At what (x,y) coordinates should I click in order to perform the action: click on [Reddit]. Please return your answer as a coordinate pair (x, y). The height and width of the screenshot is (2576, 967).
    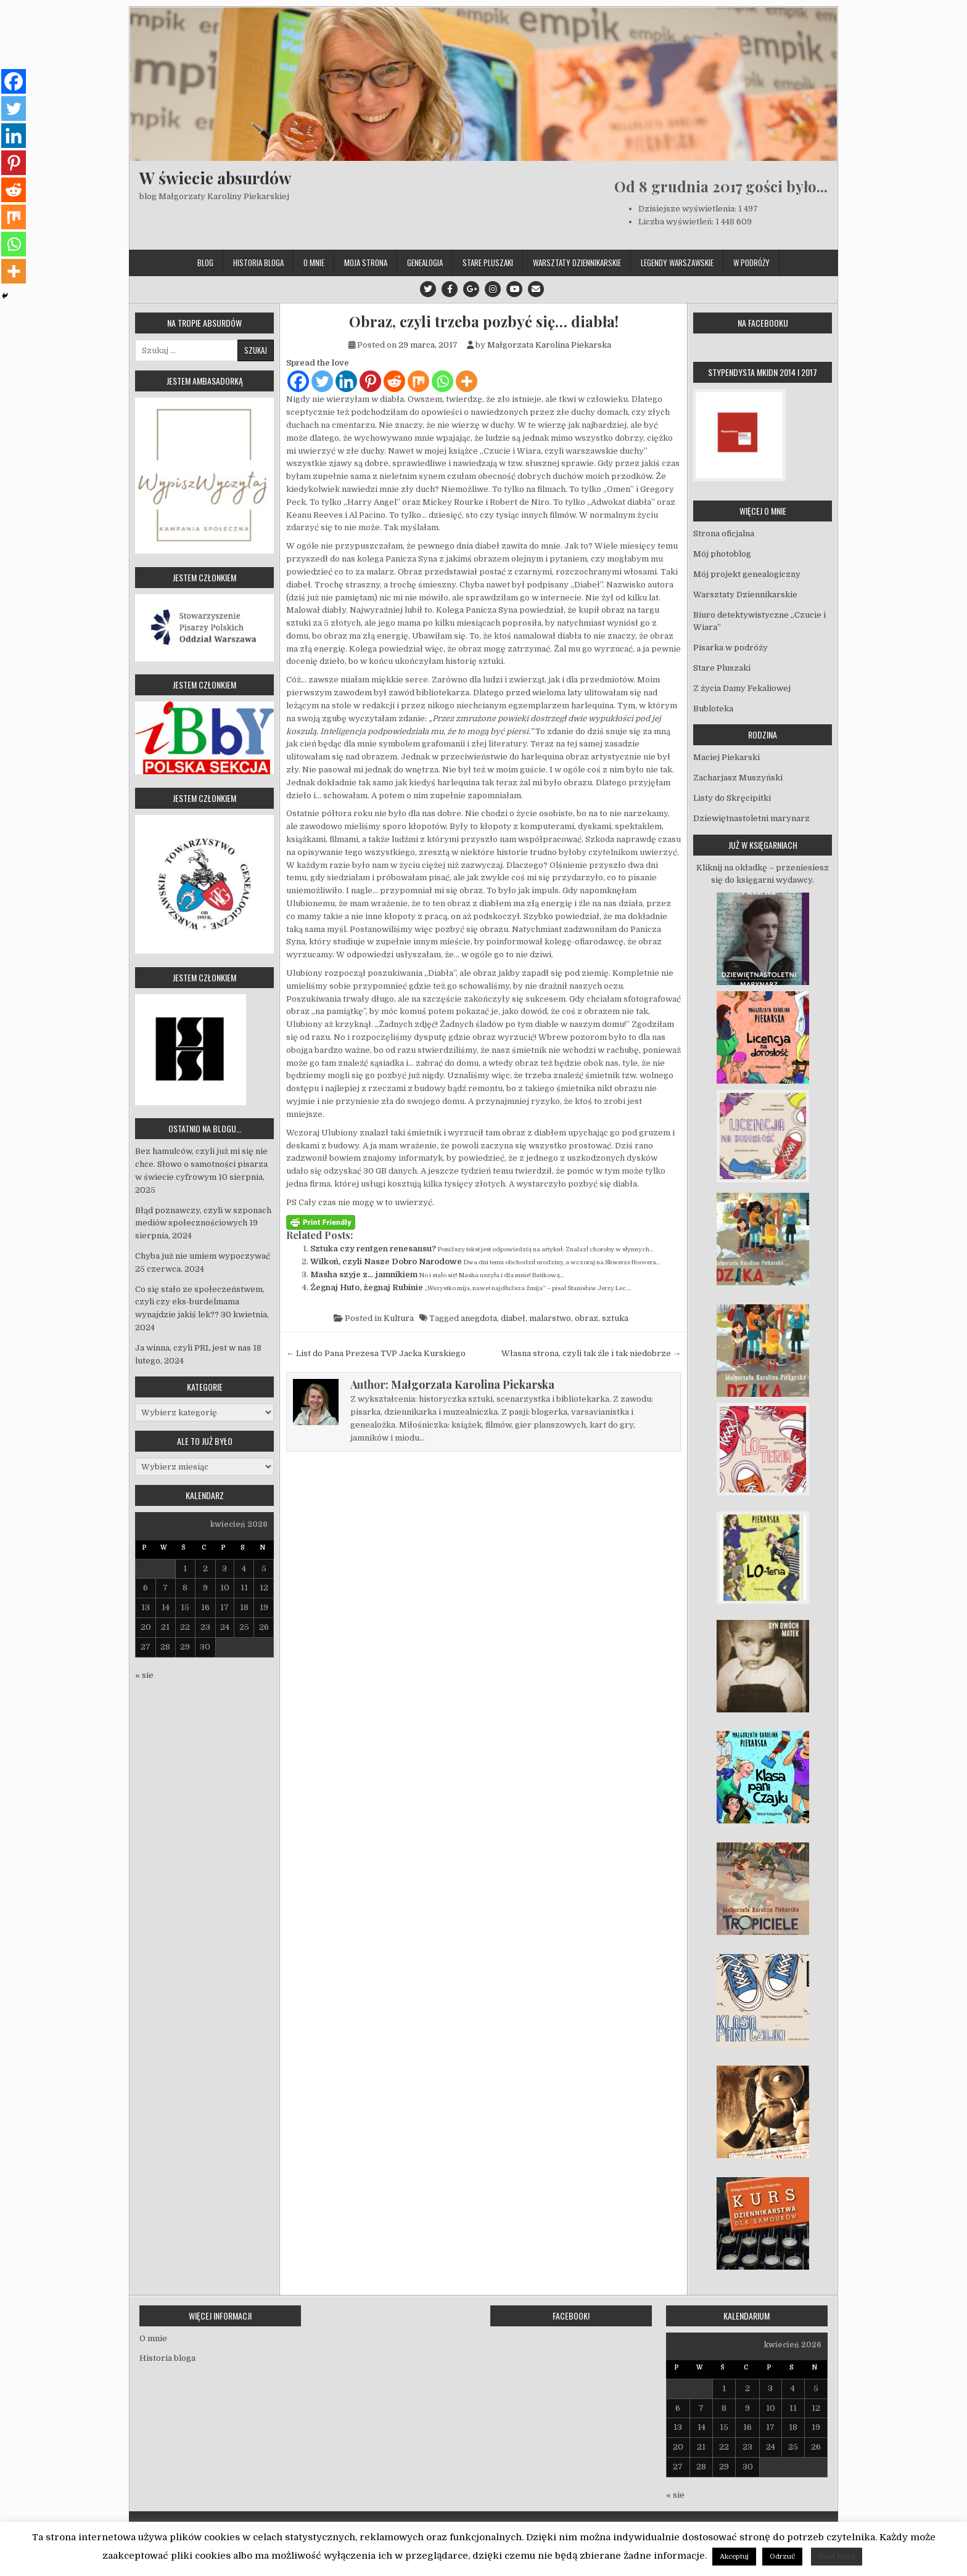
    Looking at the image, I should click on (394, 381).